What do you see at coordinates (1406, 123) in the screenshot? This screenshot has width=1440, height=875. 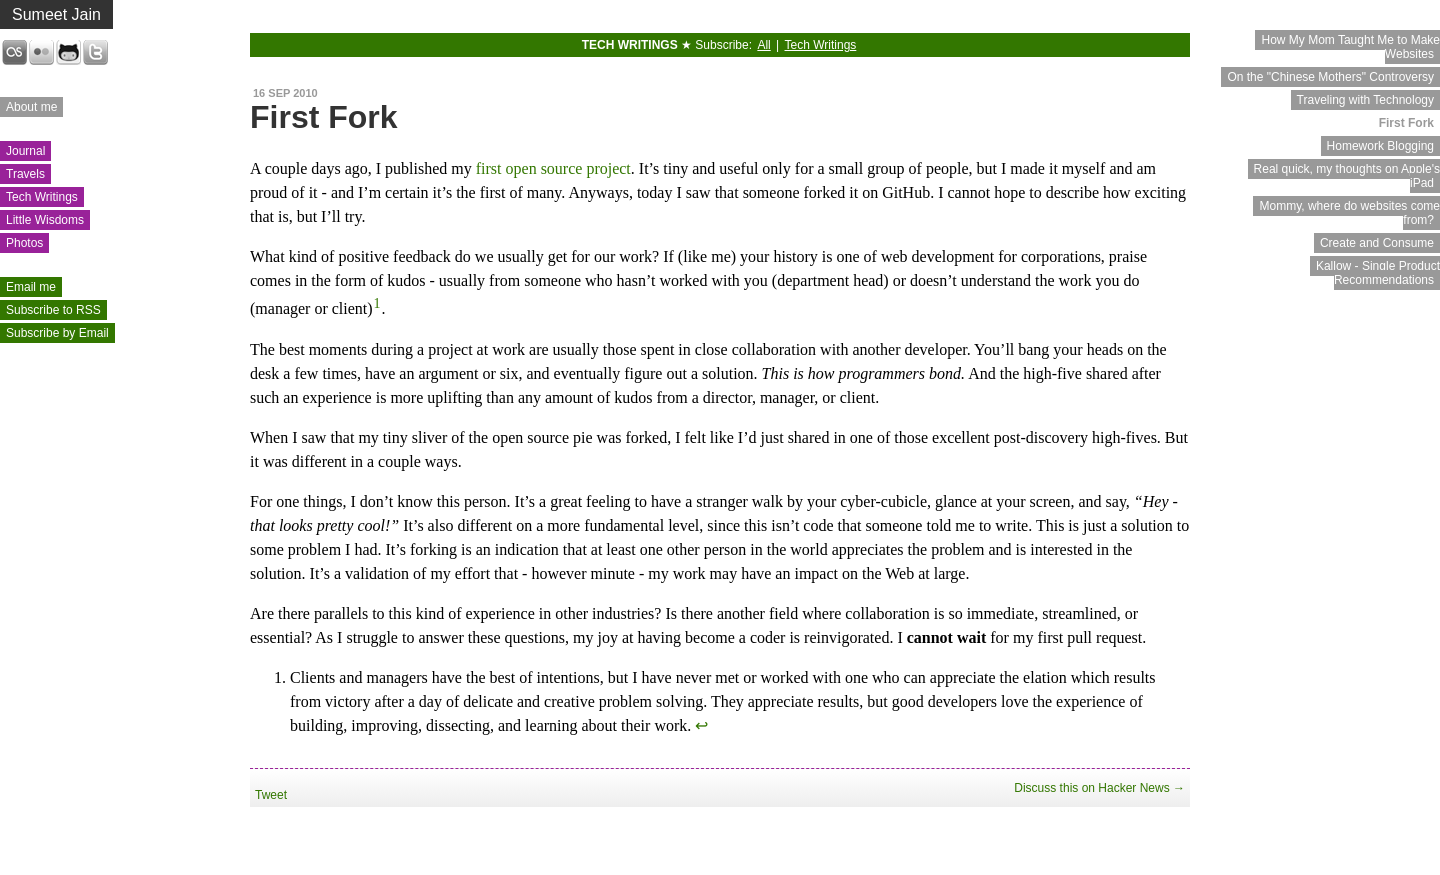 I see `First Fork` at bounding box center [1406, 123].